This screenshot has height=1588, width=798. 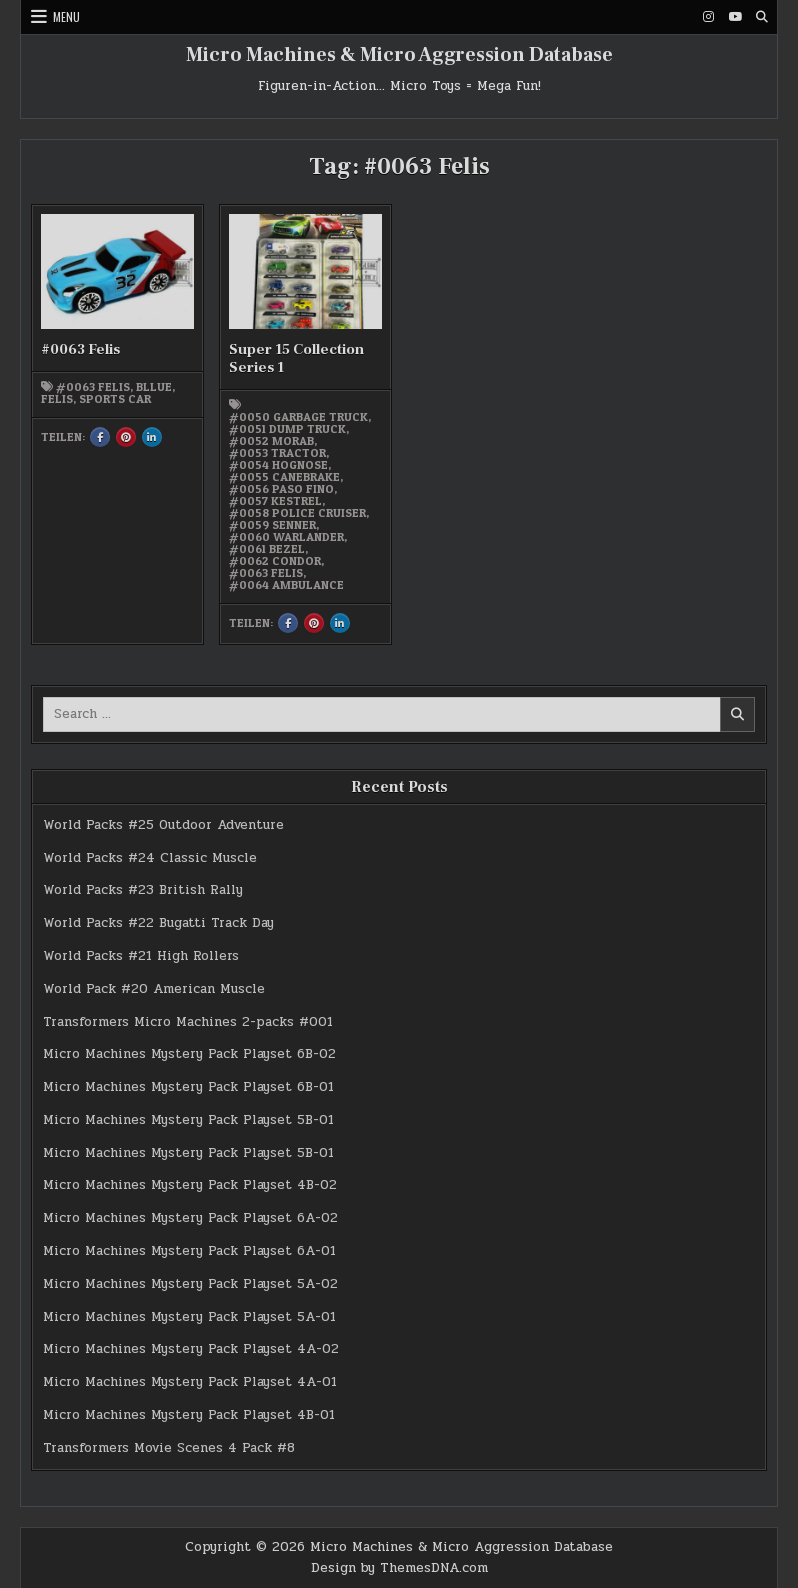 I want to click on #0058 Police Cruiser, so click(x=297, y=513).